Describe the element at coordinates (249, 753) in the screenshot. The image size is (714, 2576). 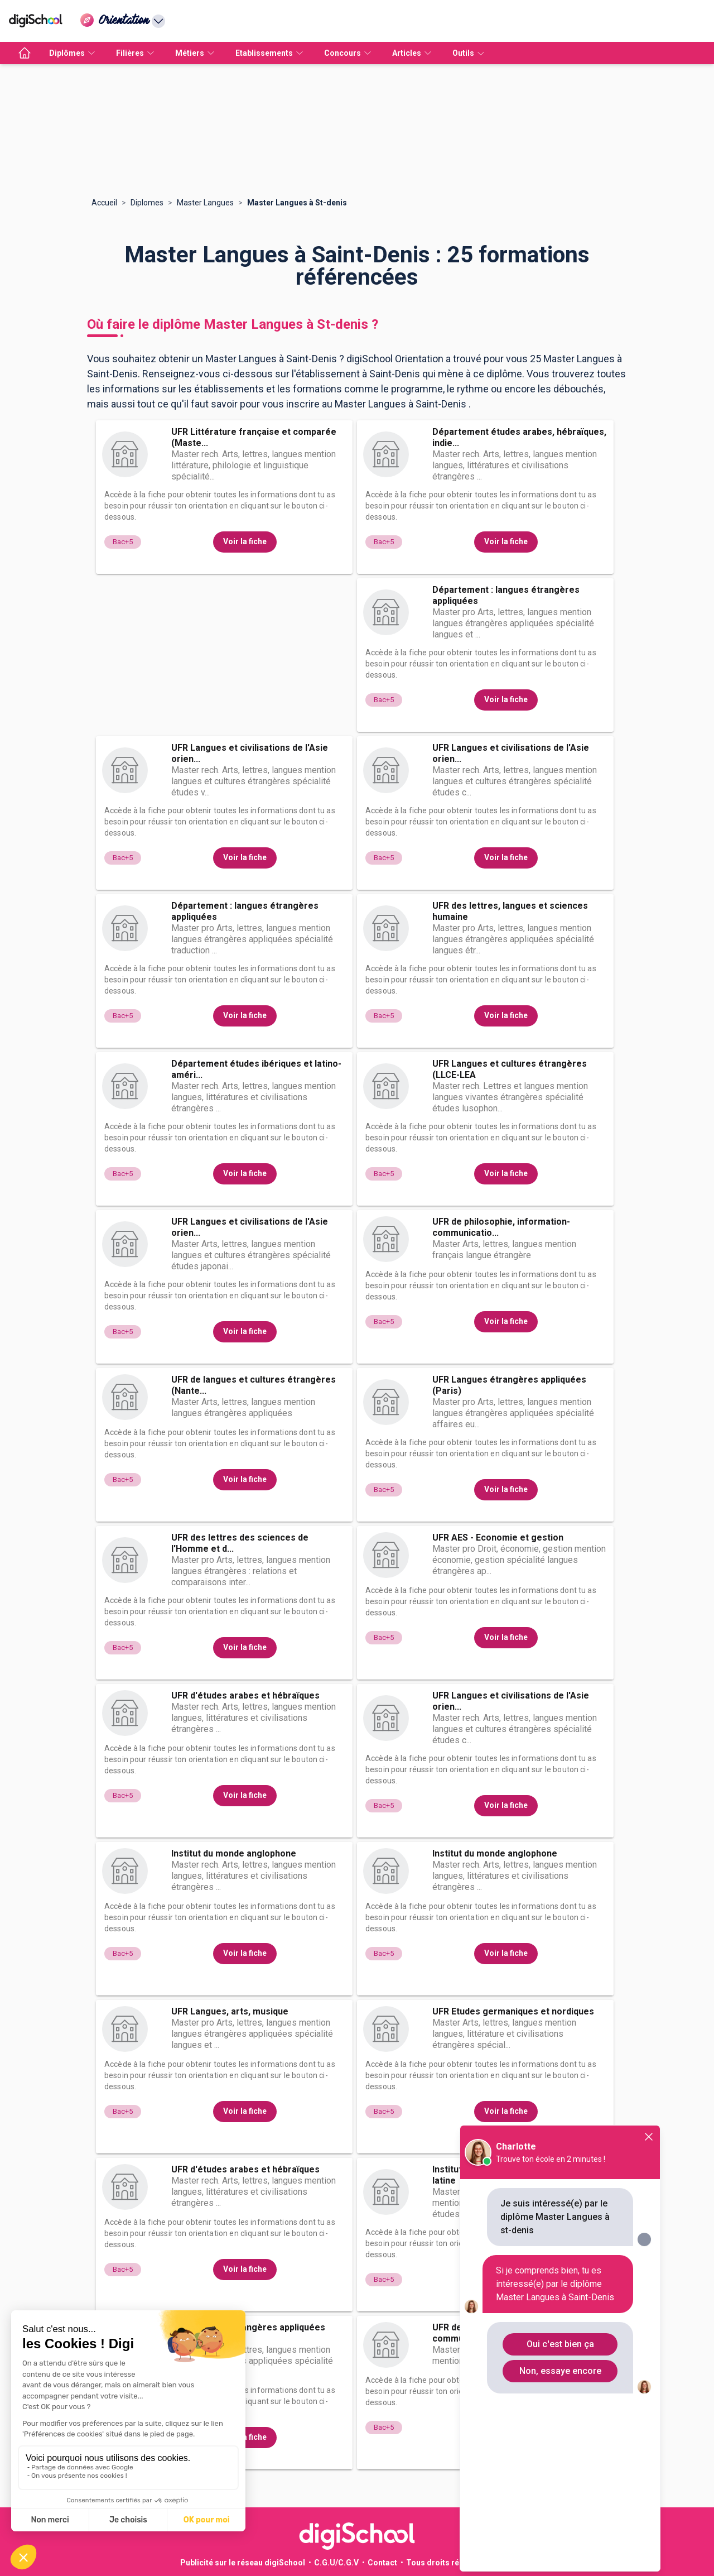
I see `UFR Langues et civilisations de l'Asie orien...` at that location.